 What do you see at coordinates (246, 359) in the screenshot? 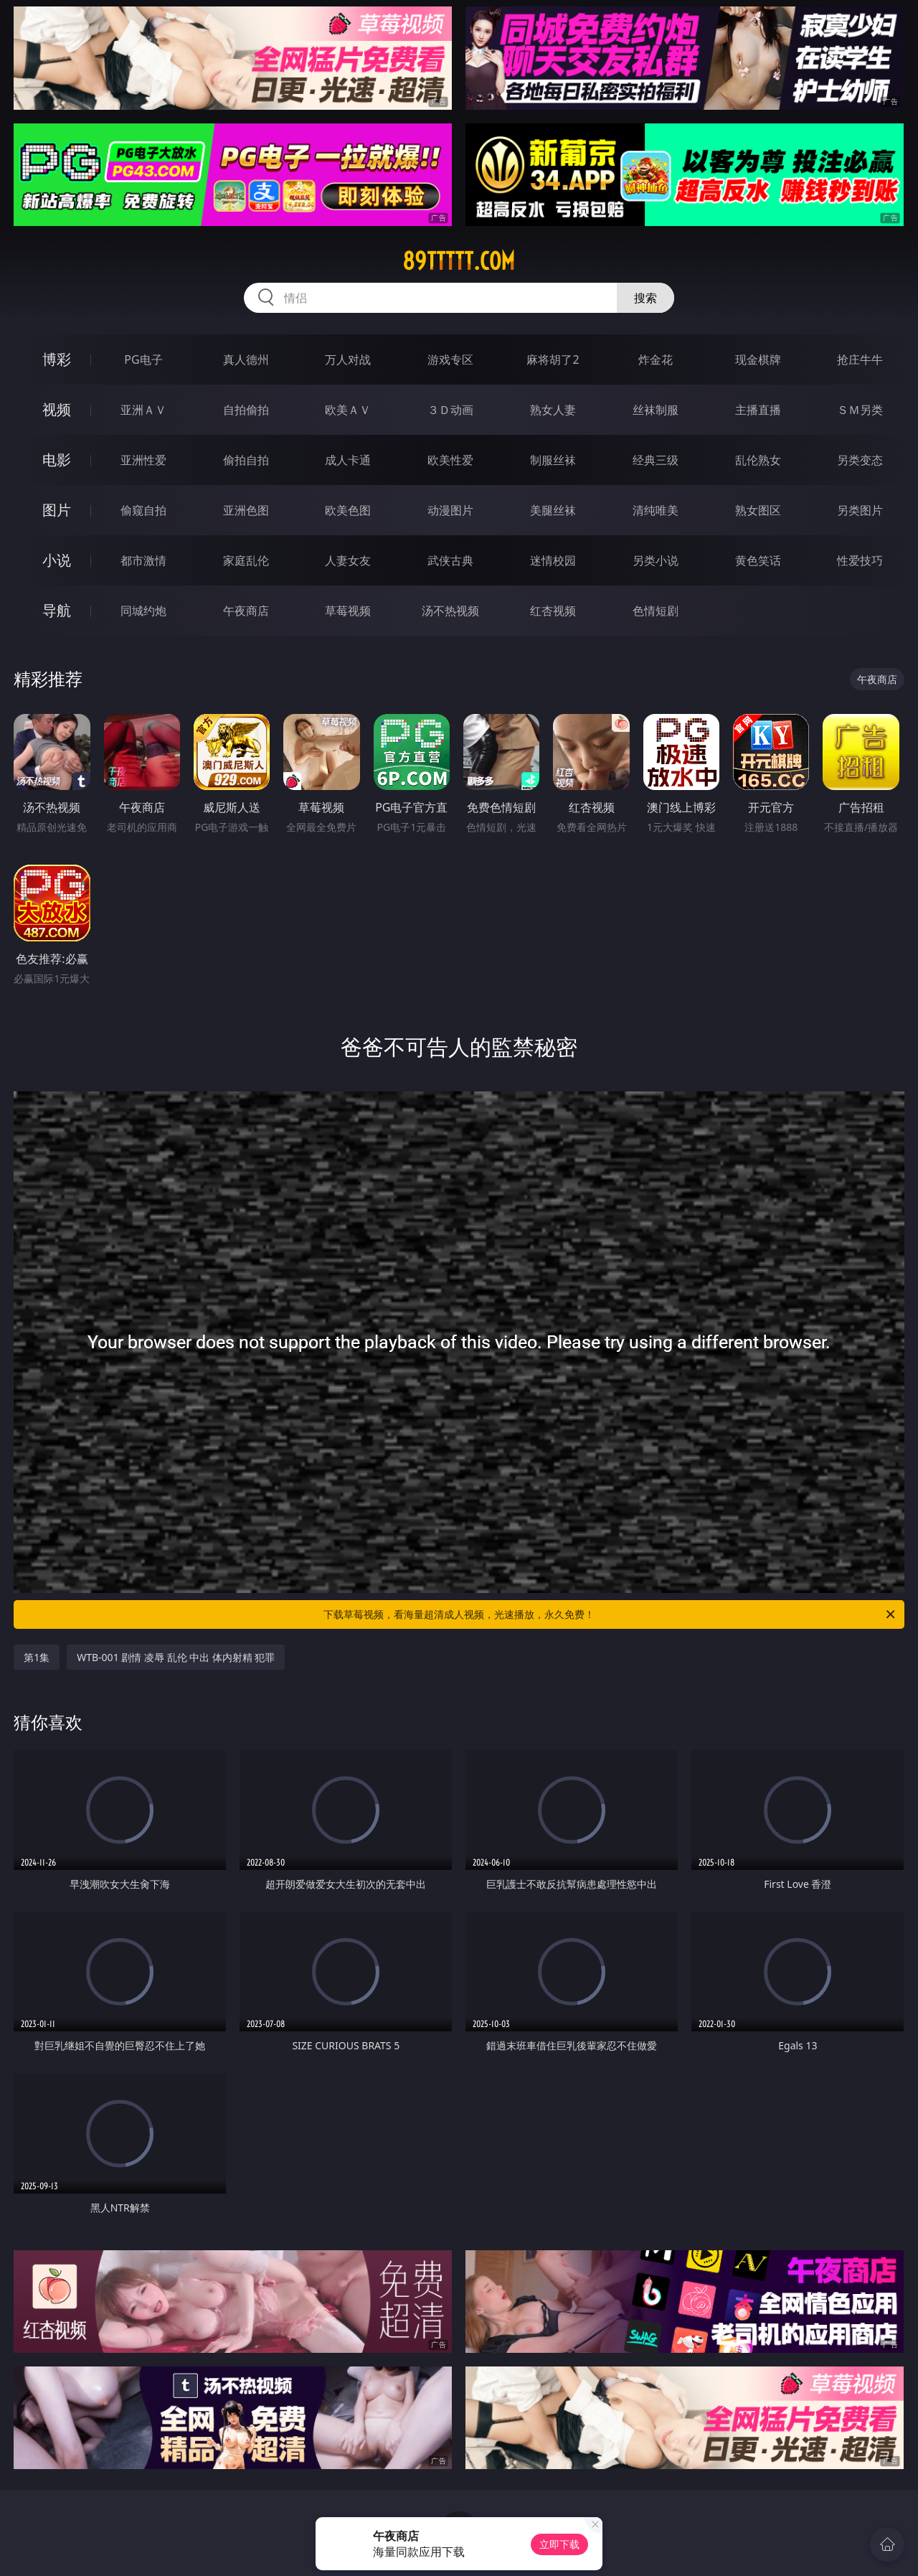
I see `真人德州` at bounding box center [246, 359].